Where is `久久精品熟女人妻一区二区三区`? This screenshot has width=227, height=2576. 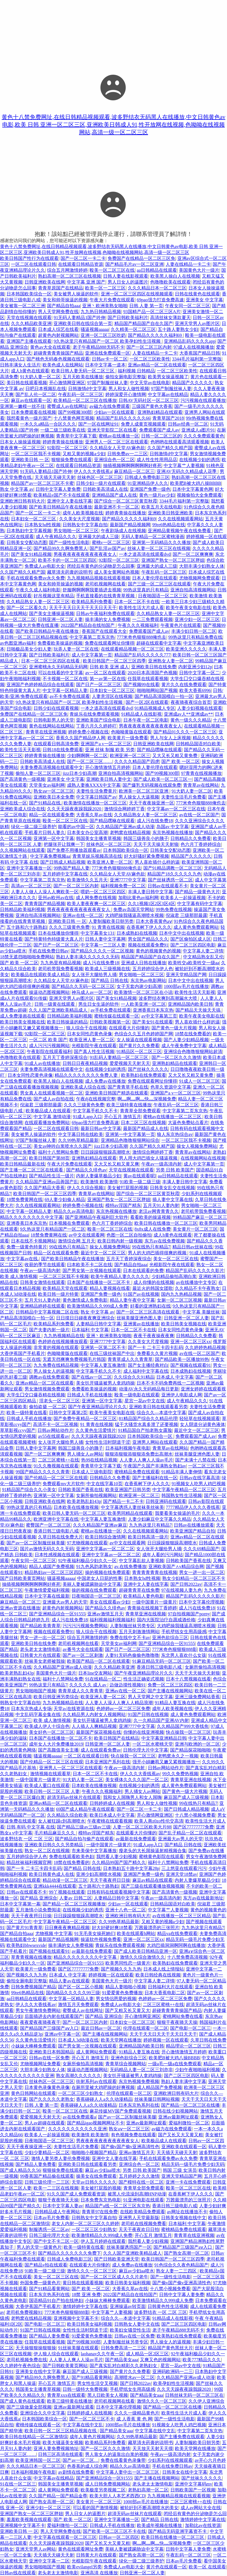 久久精品熟女人妻一区二区三区 is located at coordinates (38, 601).